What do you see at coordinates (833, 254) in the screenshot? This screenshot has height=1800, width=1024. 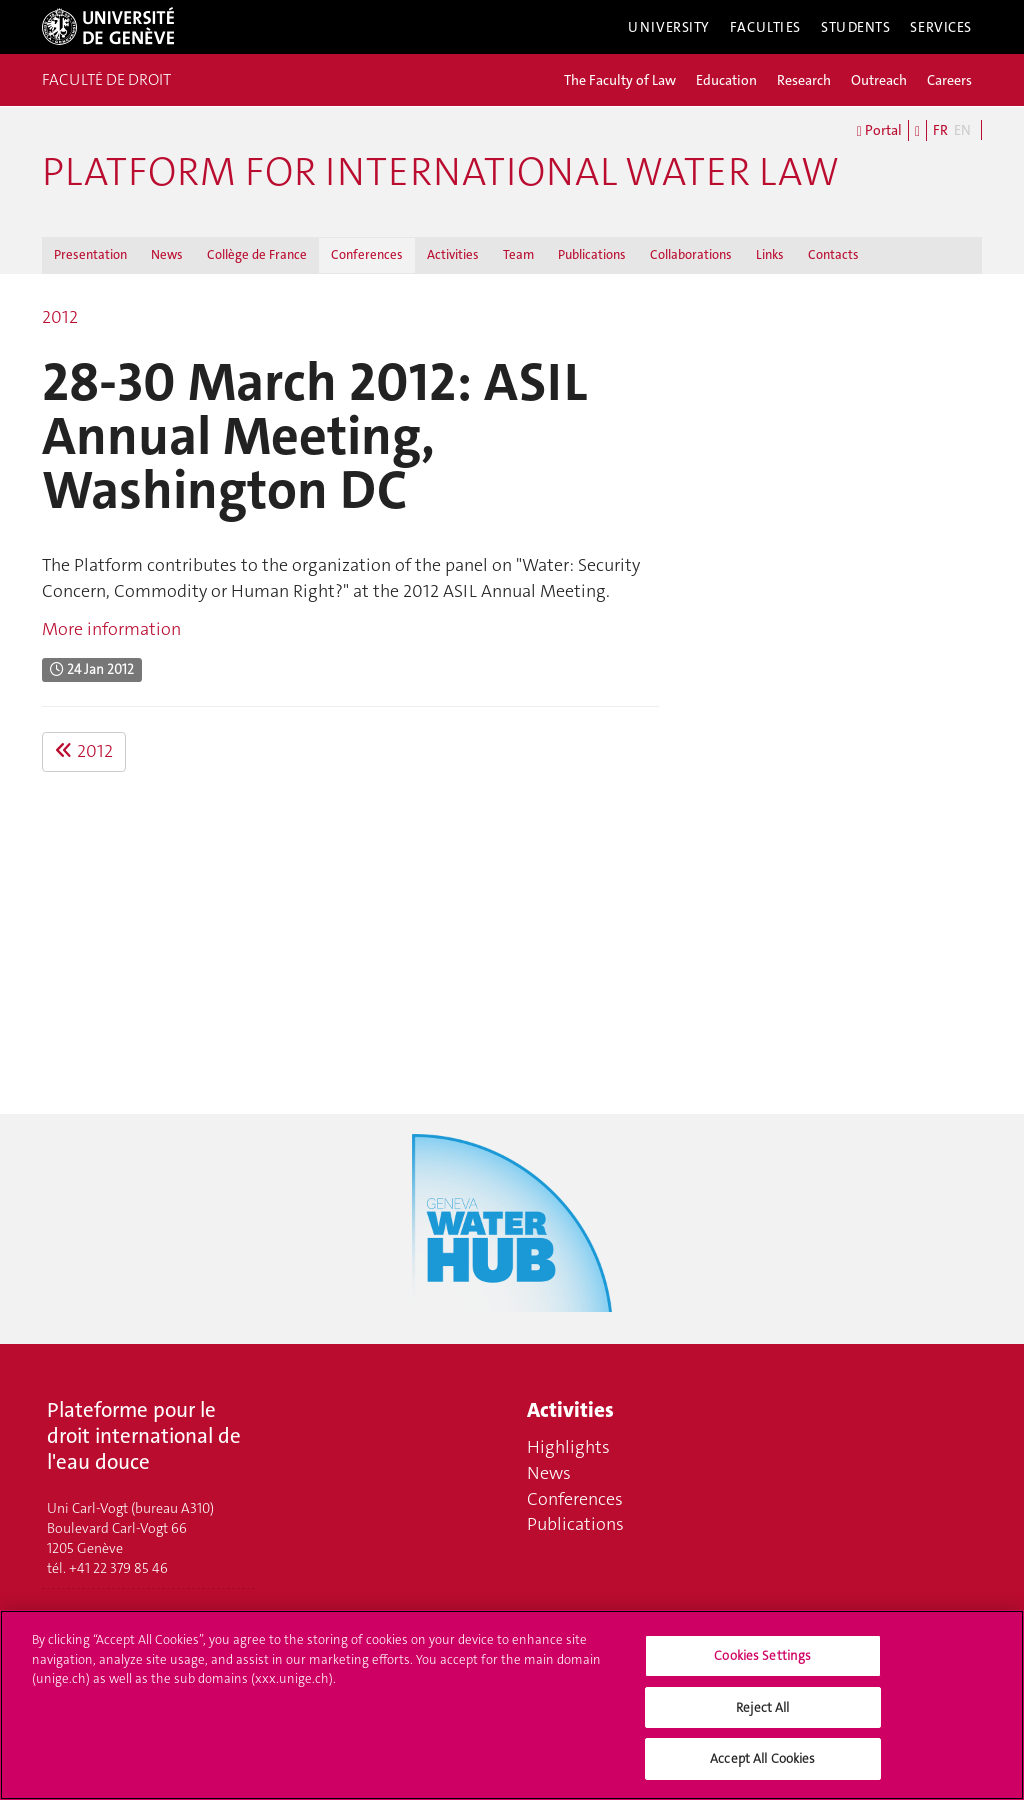 I see `Contacts` at bounding box center [833, 254].